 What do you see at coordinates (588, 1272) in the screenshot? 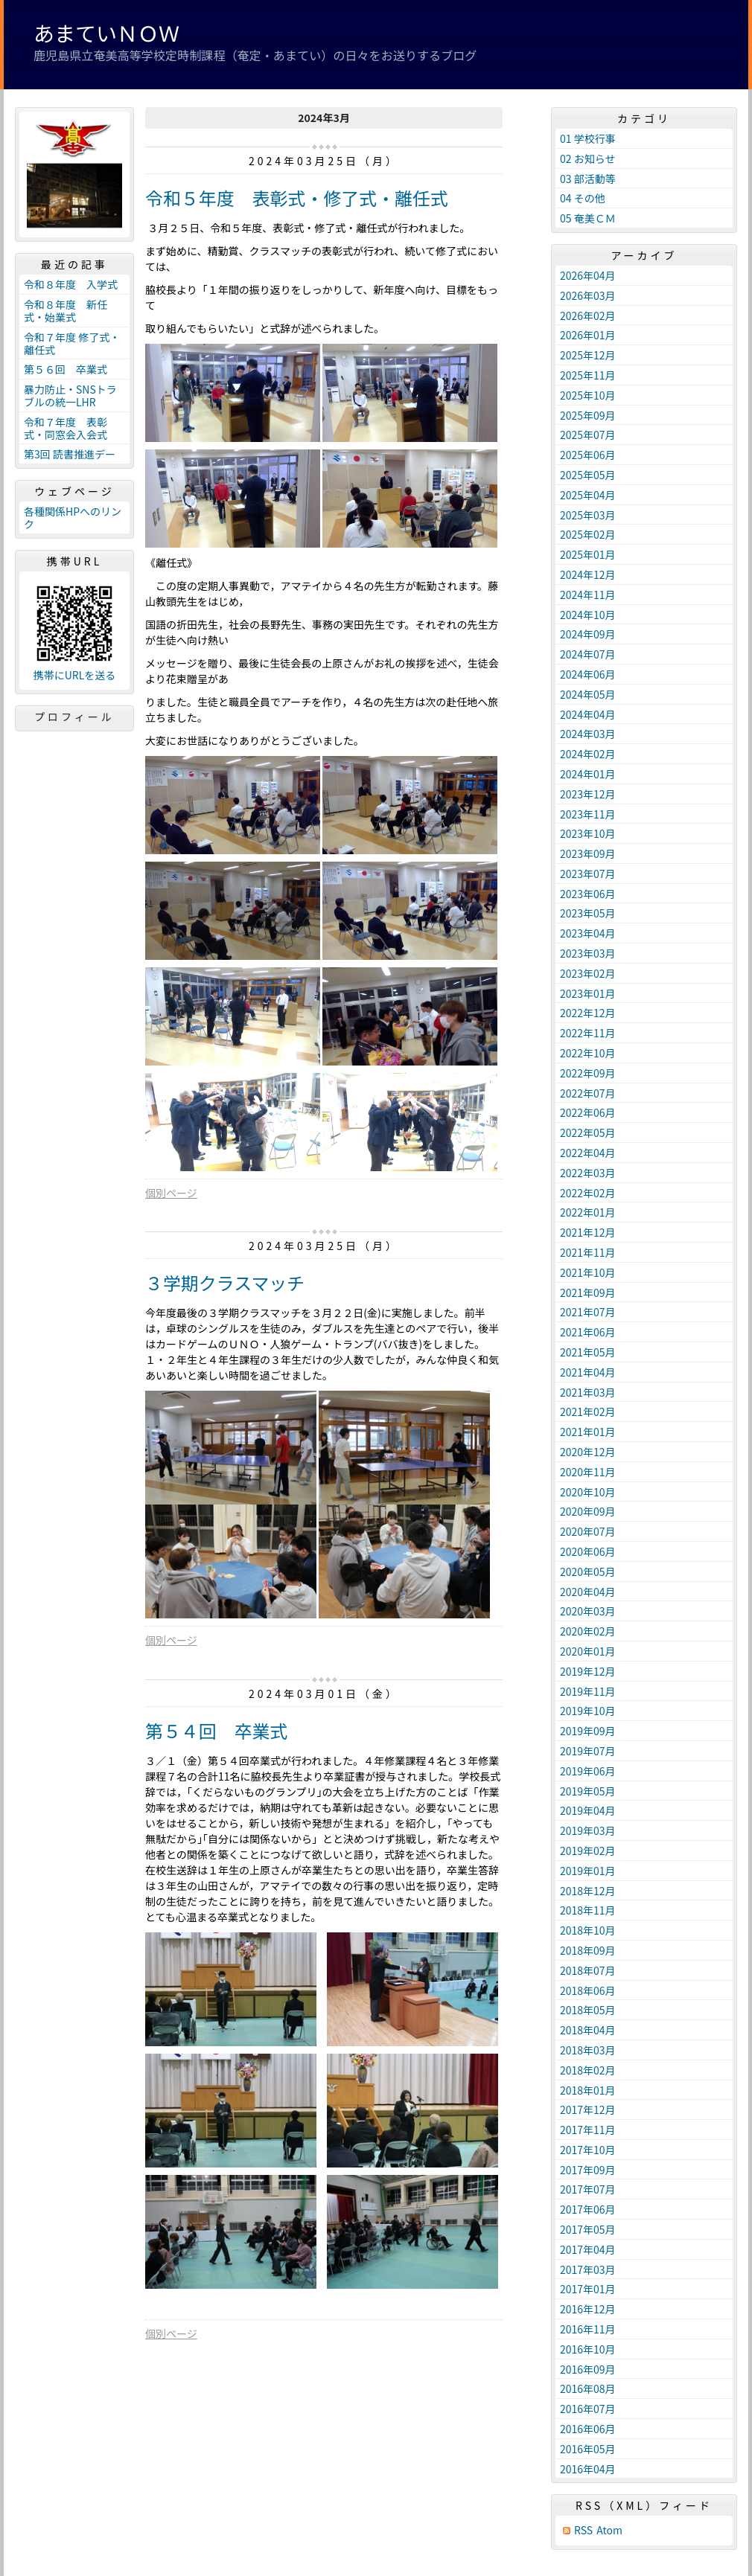
I see `2021年10月` at bounding box center [588, 1272].